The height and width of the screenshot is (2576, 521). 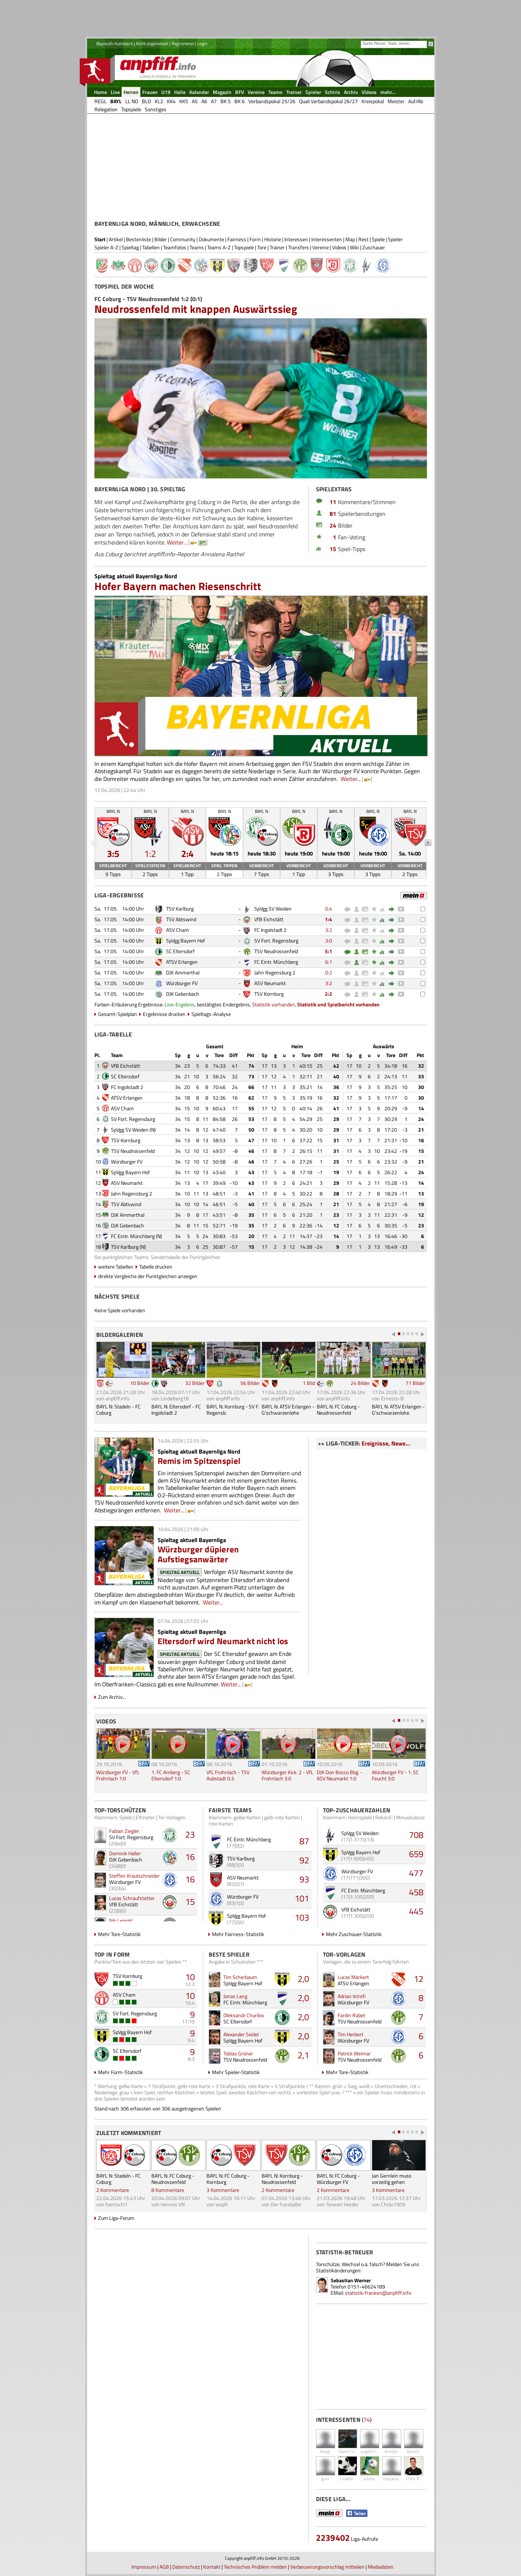 I want to click on 445, so click(x=416, y=1911).